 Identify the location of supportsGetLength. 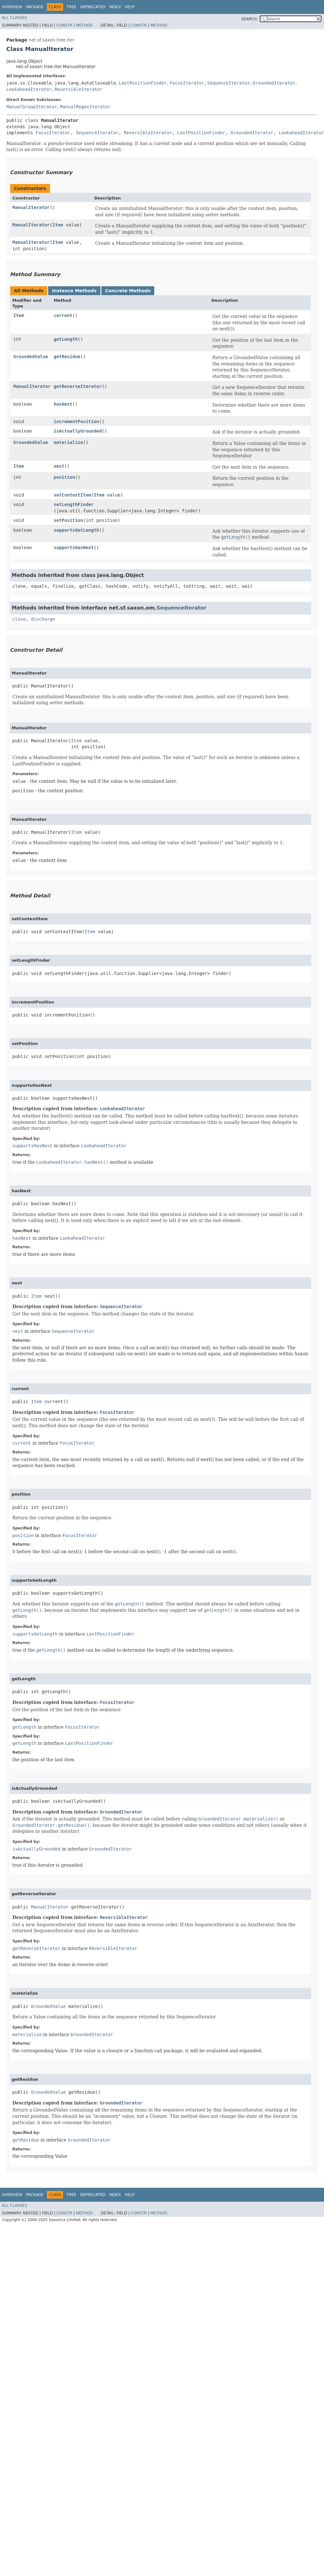
(76, 530).